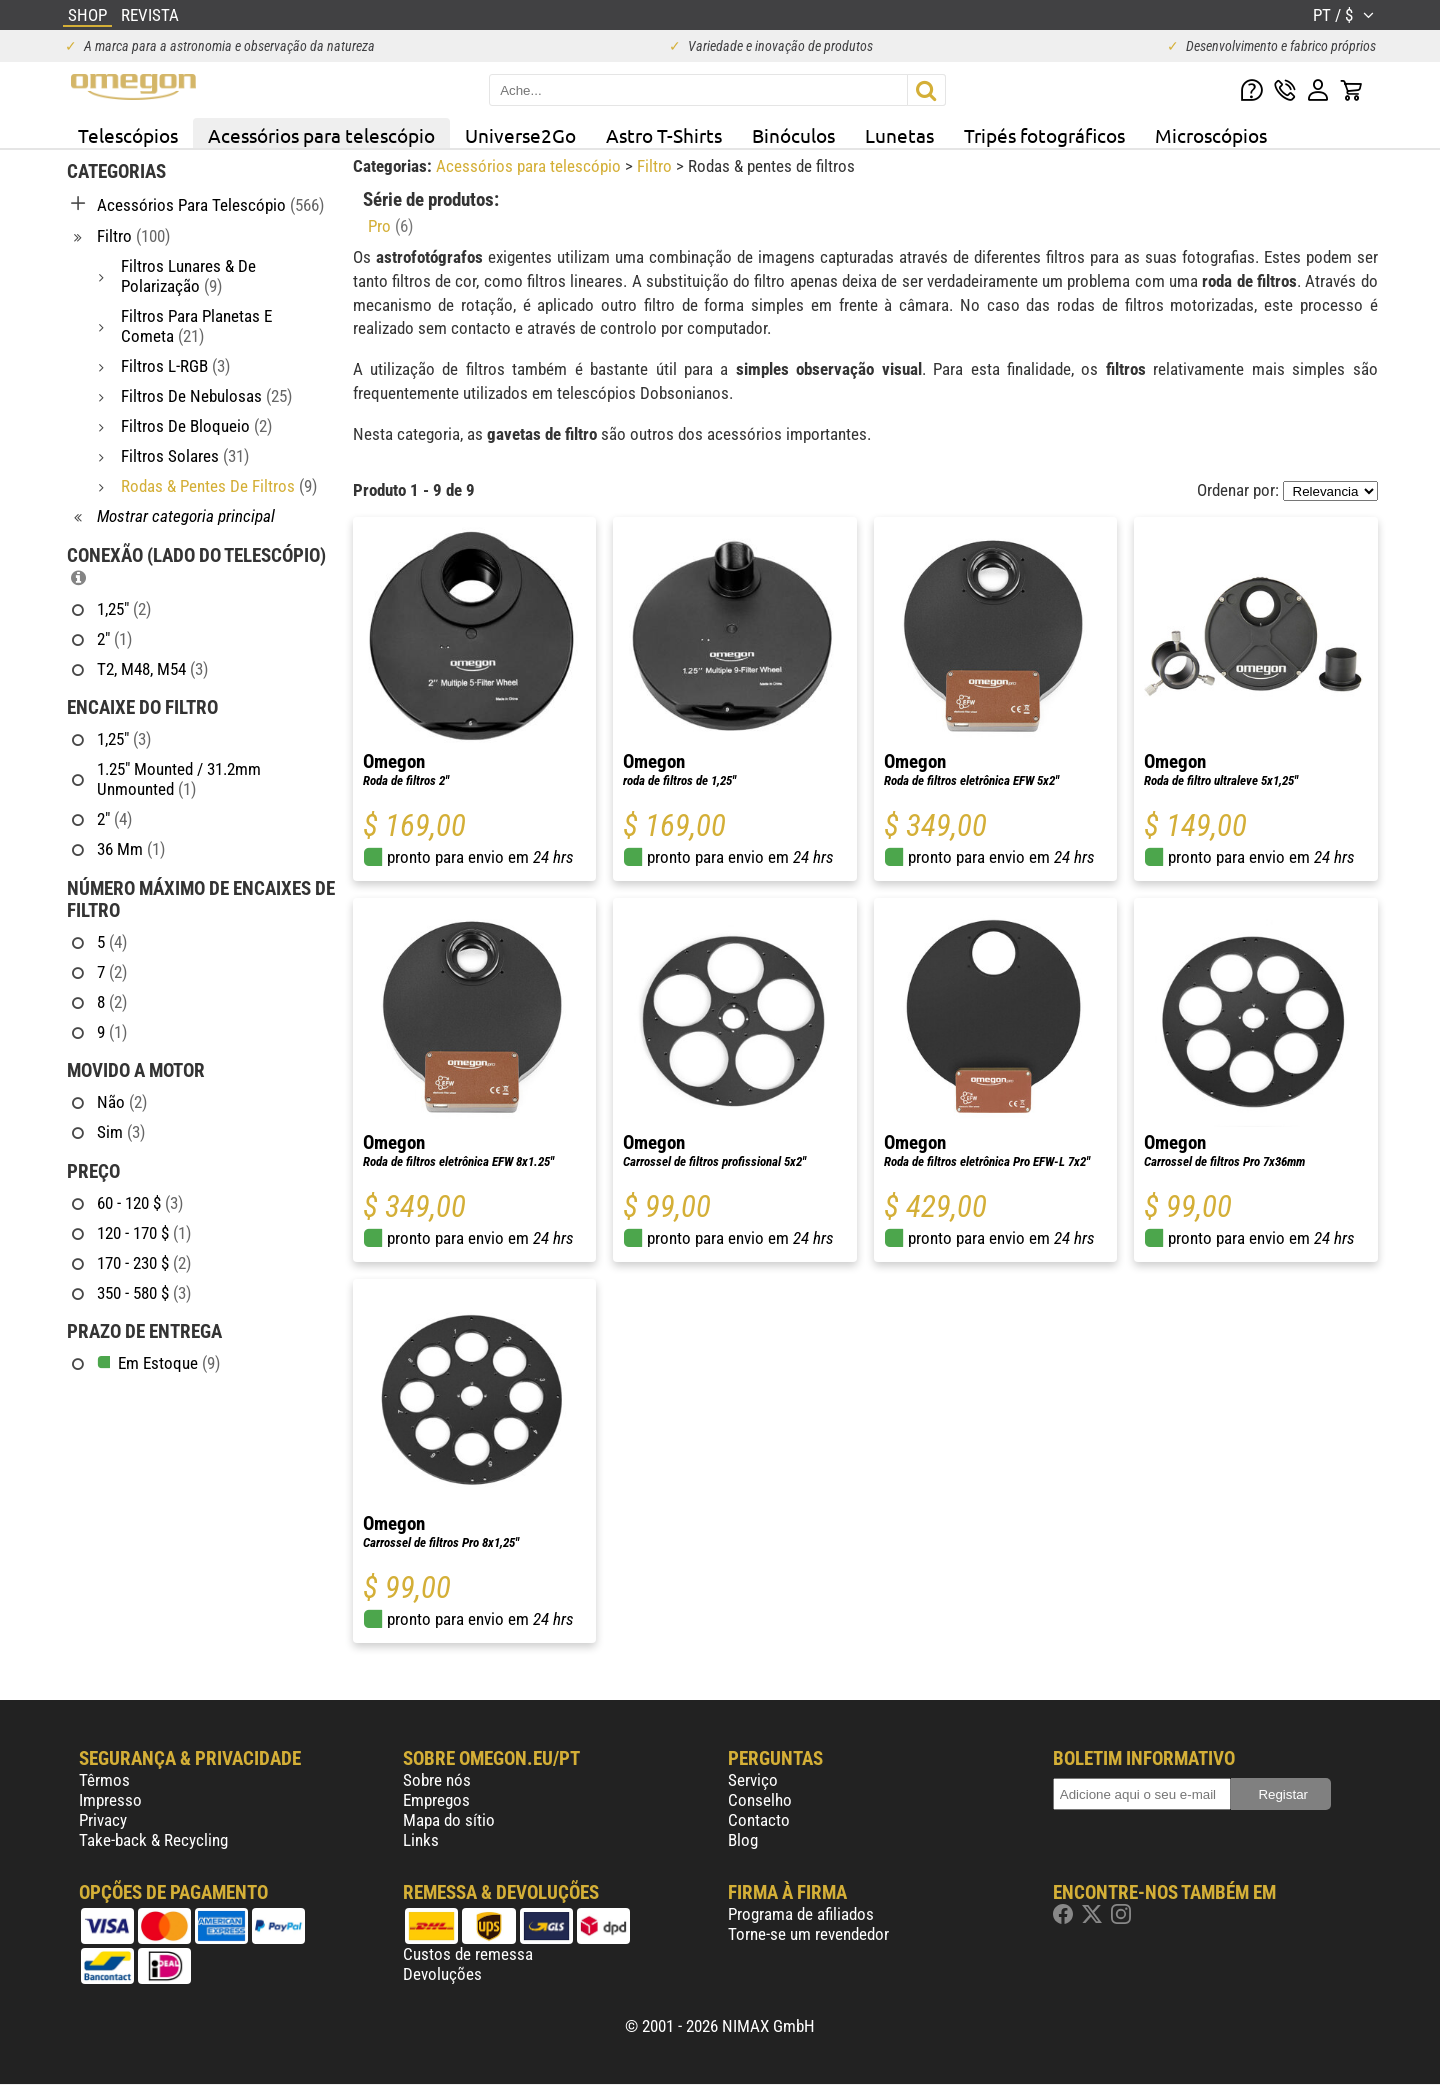  I want to click on Torne-se um revendedor, so click(808, 1934).